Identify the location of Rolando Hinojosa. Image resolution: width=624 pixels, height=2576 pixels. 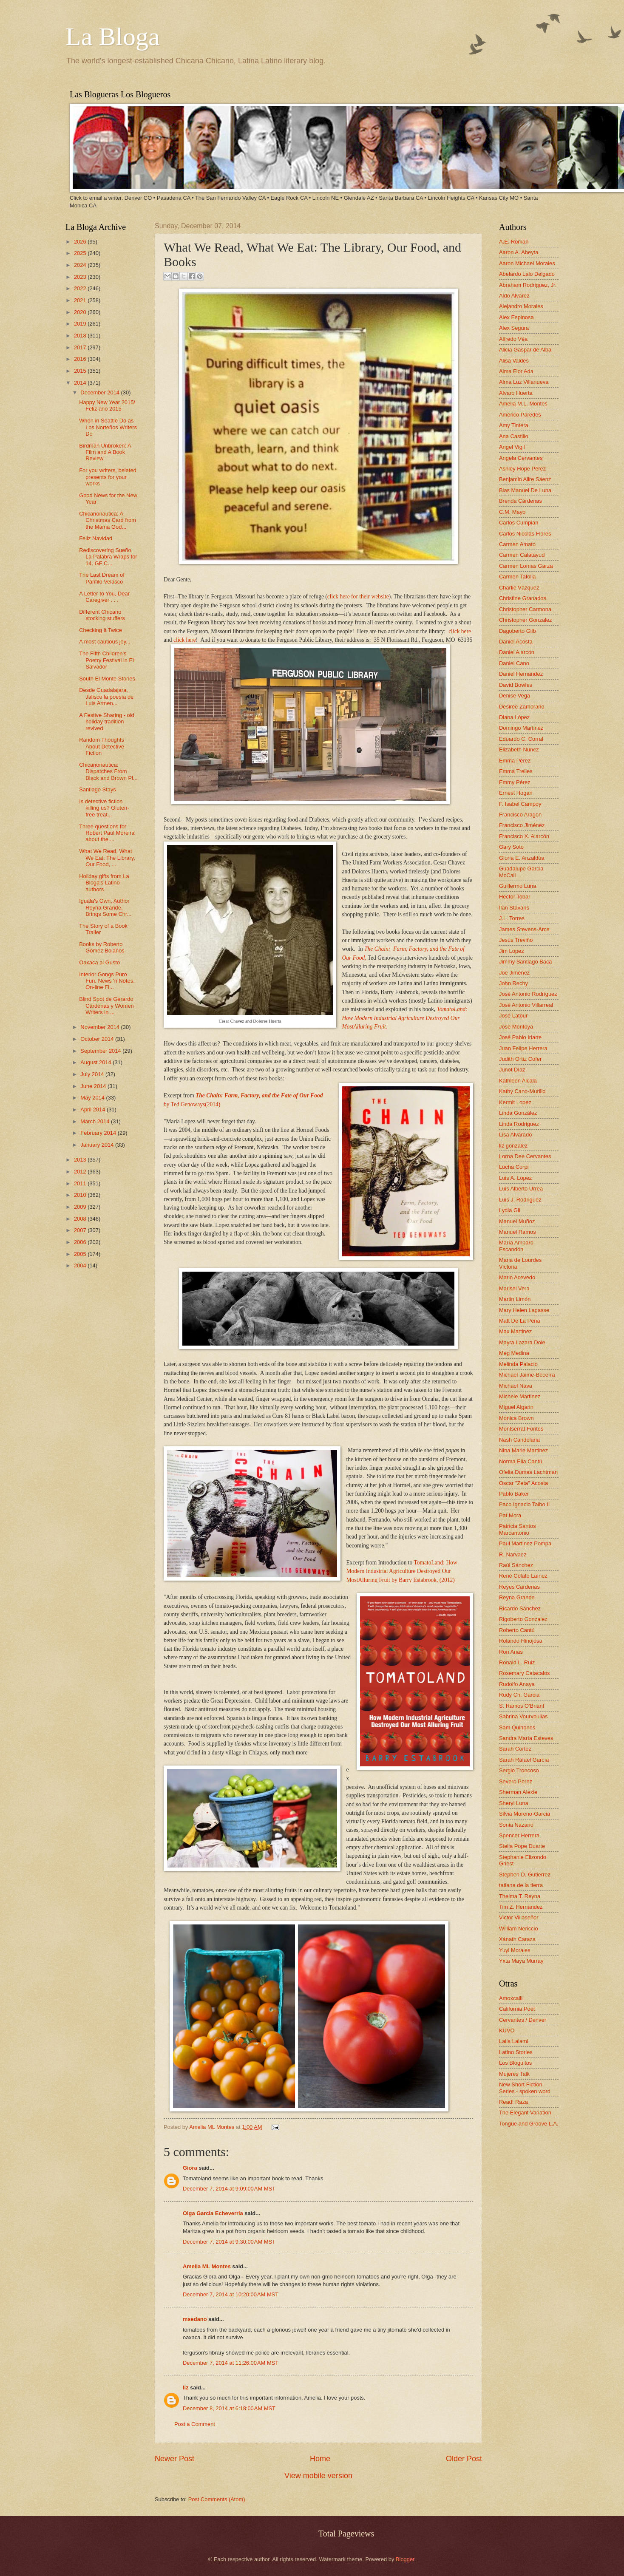
(520, 1641).